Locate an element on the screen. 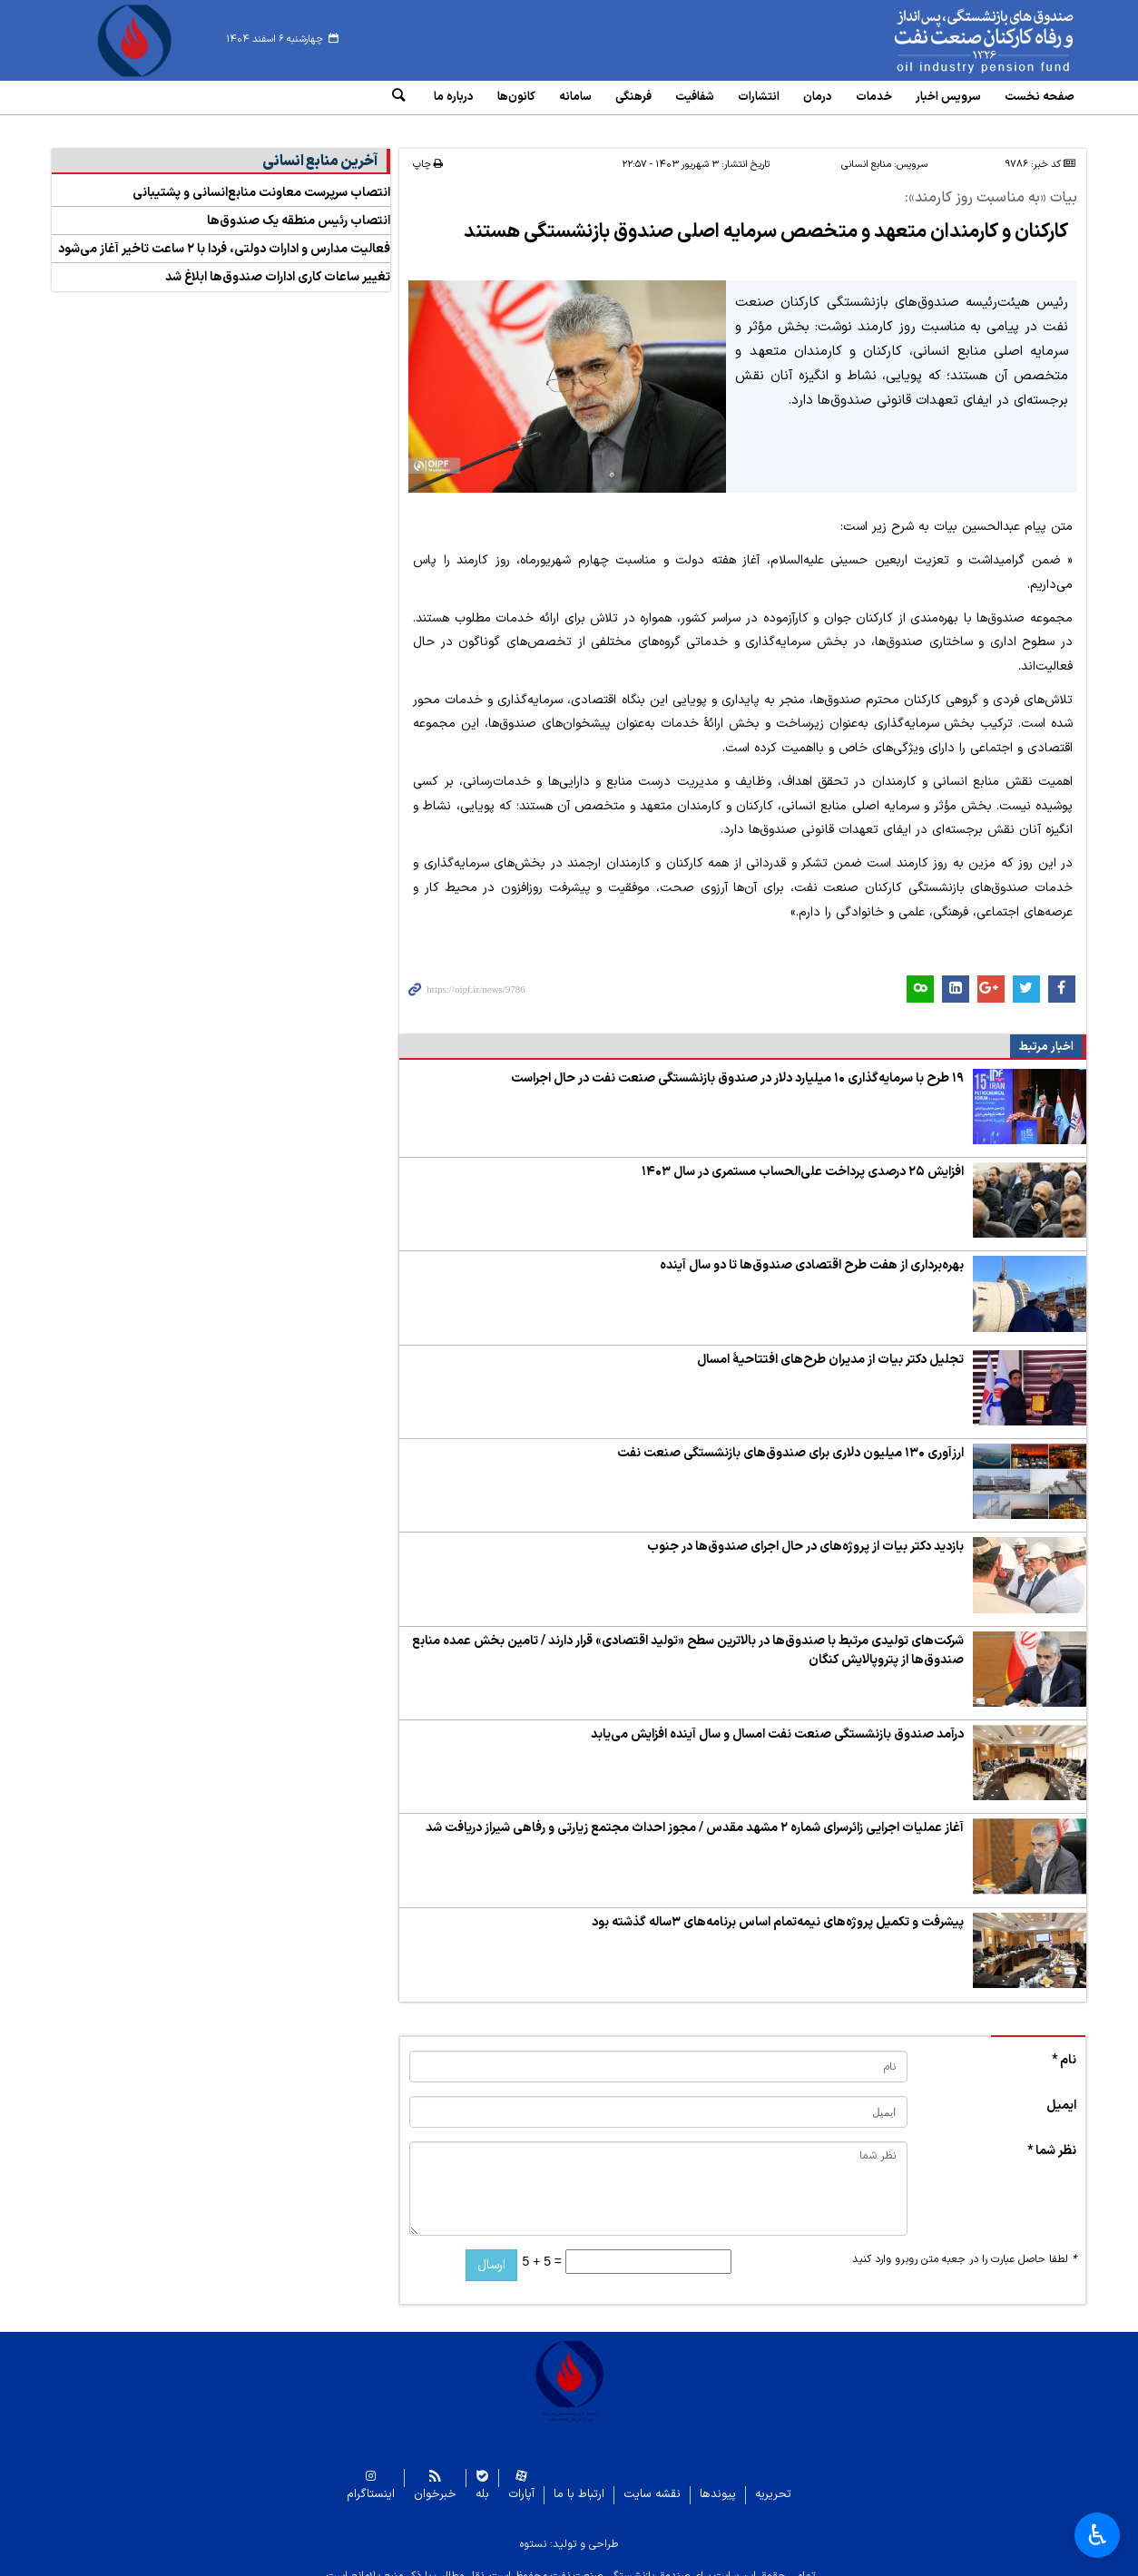 This screenshot has width=1138, height=2576. اینستاگرام is located at coordinates (371, 2480).